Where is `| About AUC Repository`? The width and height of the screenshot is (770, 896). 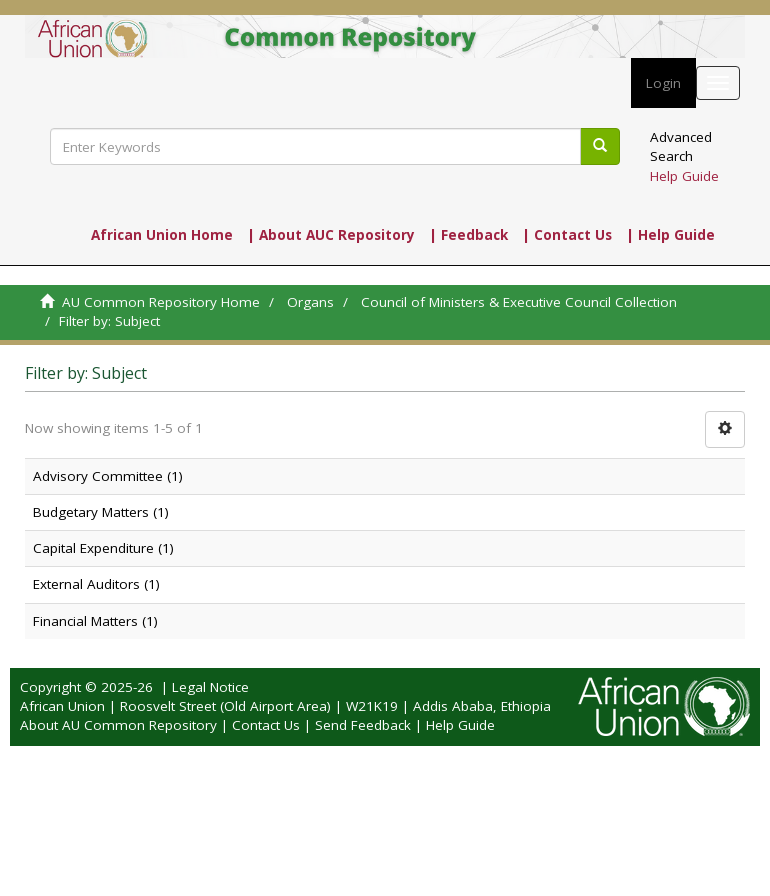 | About AUC Repository is located at coordinates (331, 235).